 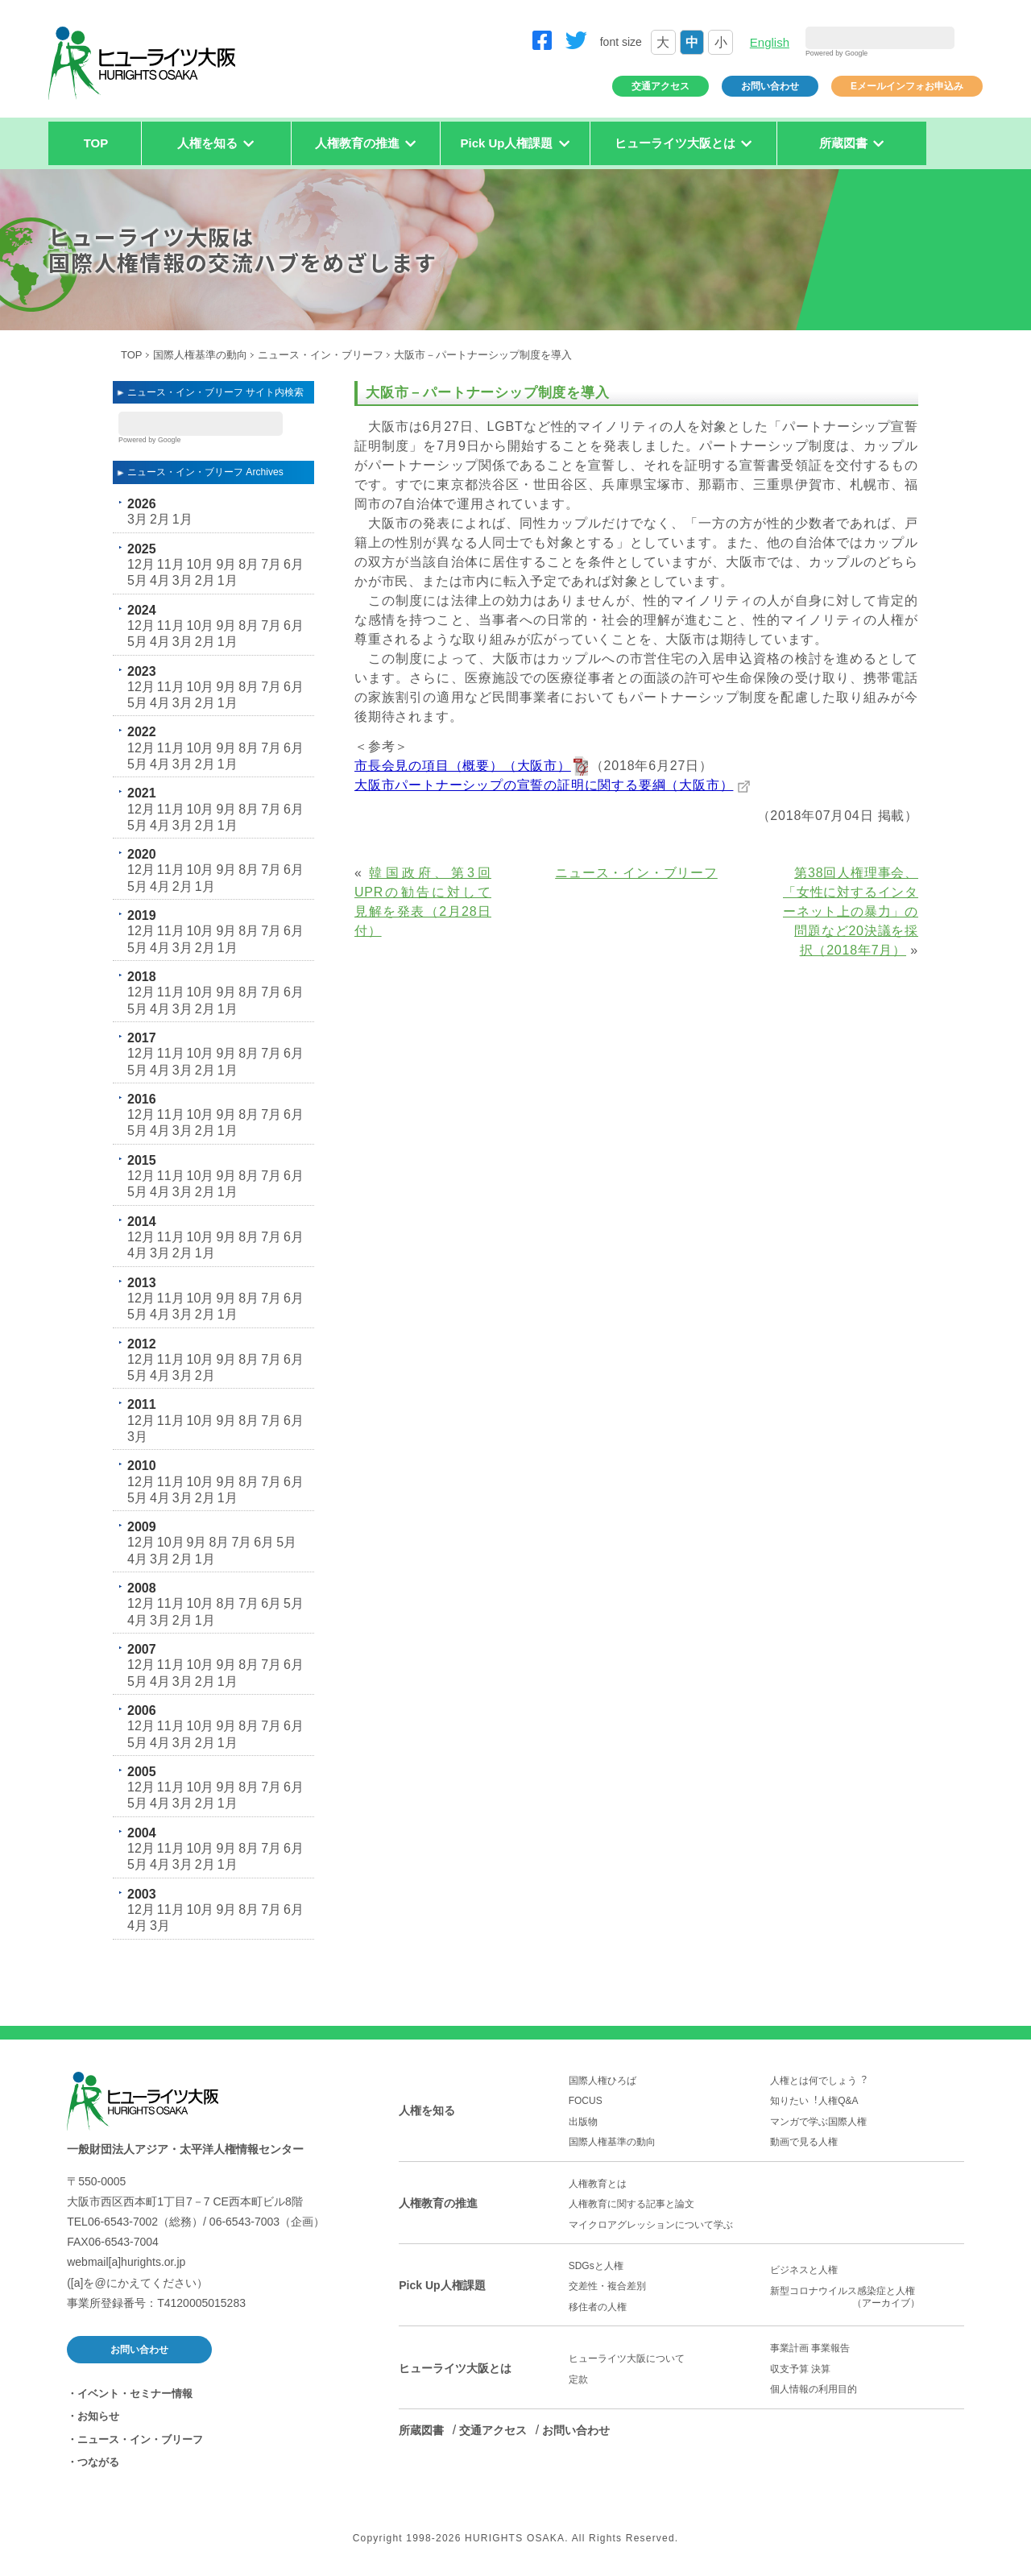 I want to click on SDGsと人権, so click(x=596, y=2266).